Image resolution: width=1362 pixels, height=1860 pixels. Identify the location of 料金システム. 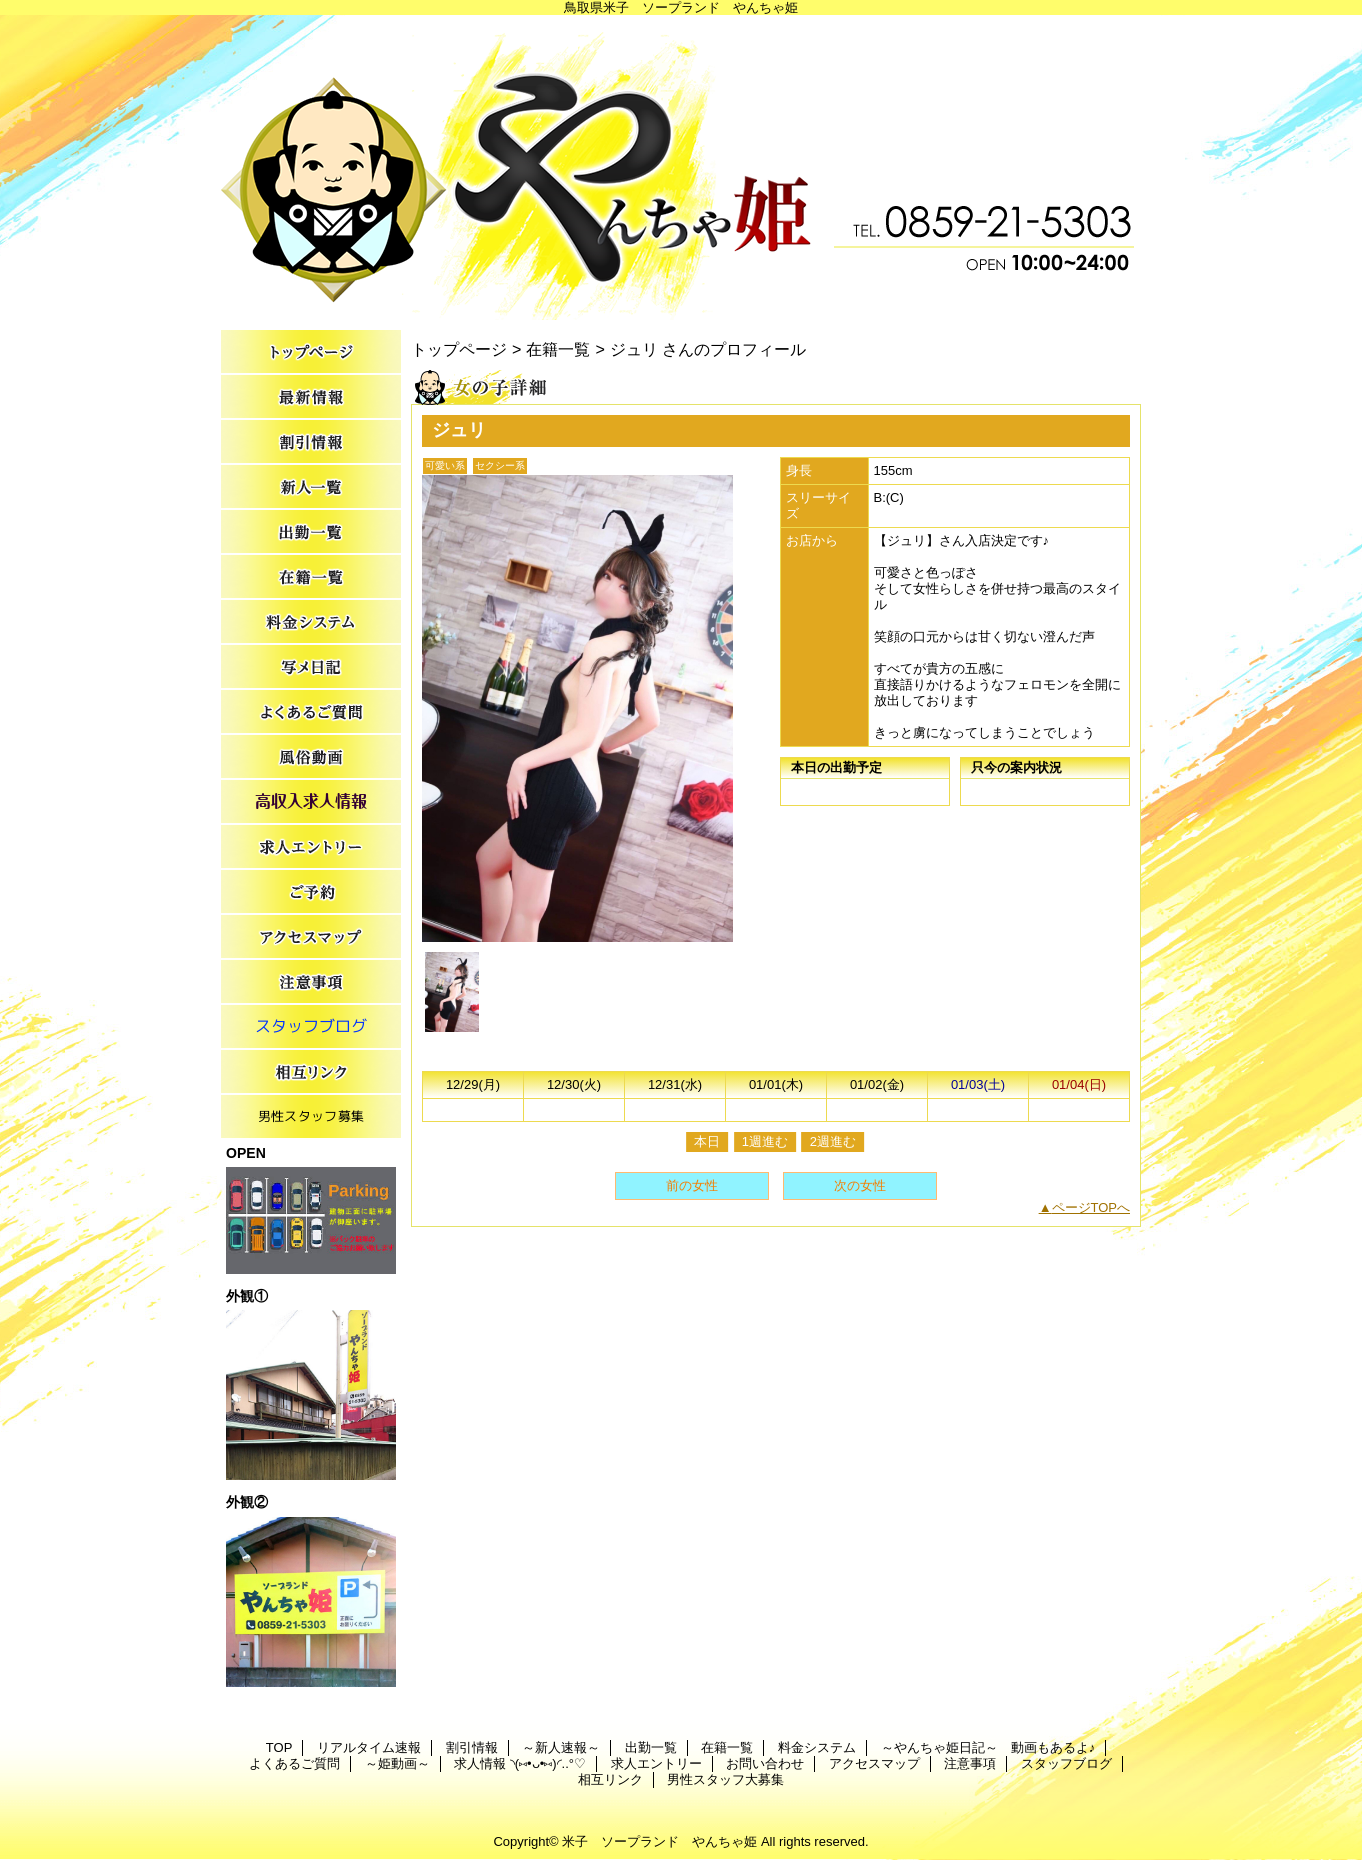
(311, 622).